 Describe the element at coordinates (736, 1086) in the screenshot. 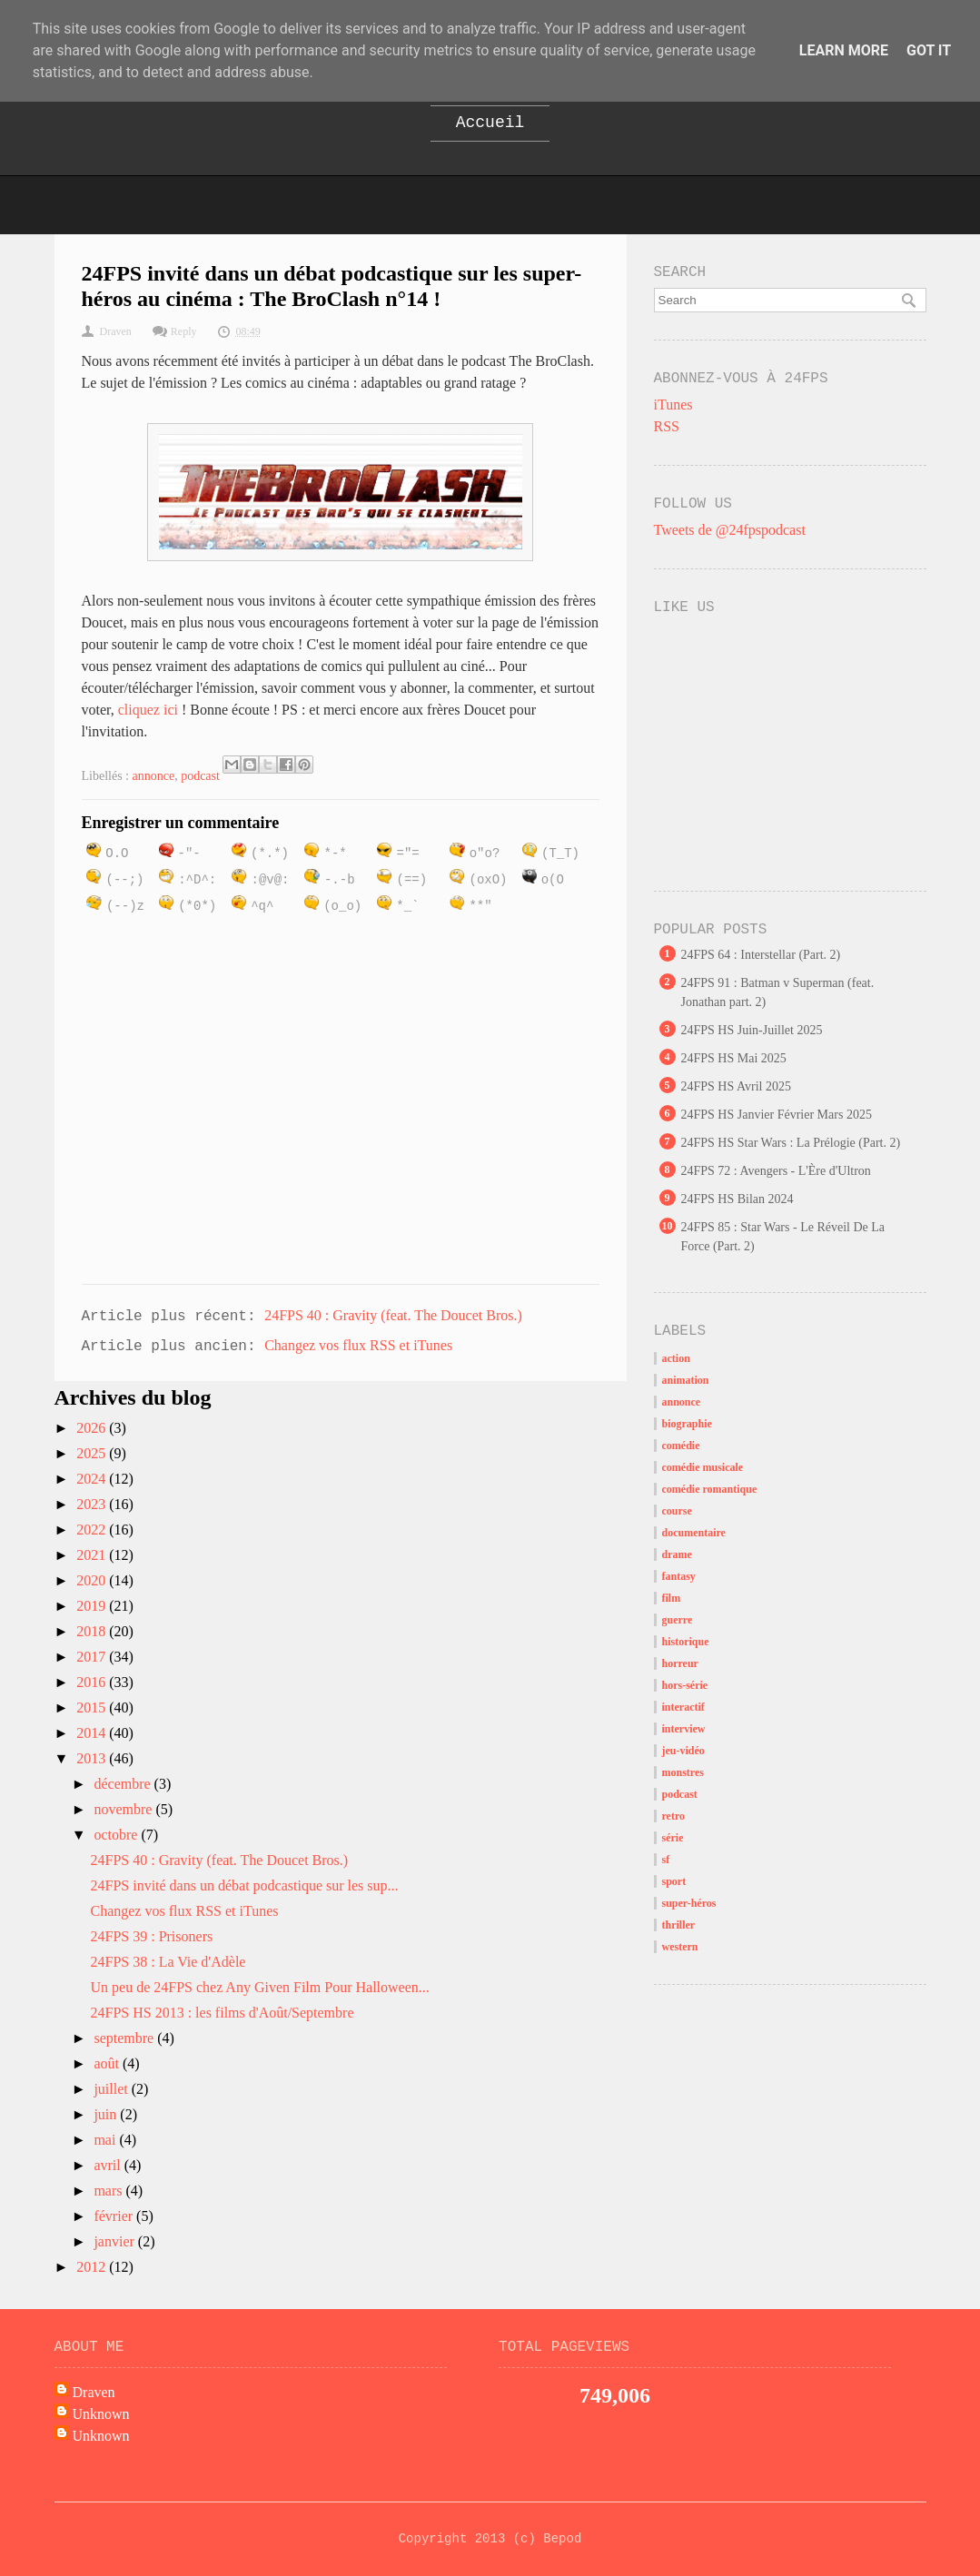

I see `24FPS HS Avril 2025` at that location.